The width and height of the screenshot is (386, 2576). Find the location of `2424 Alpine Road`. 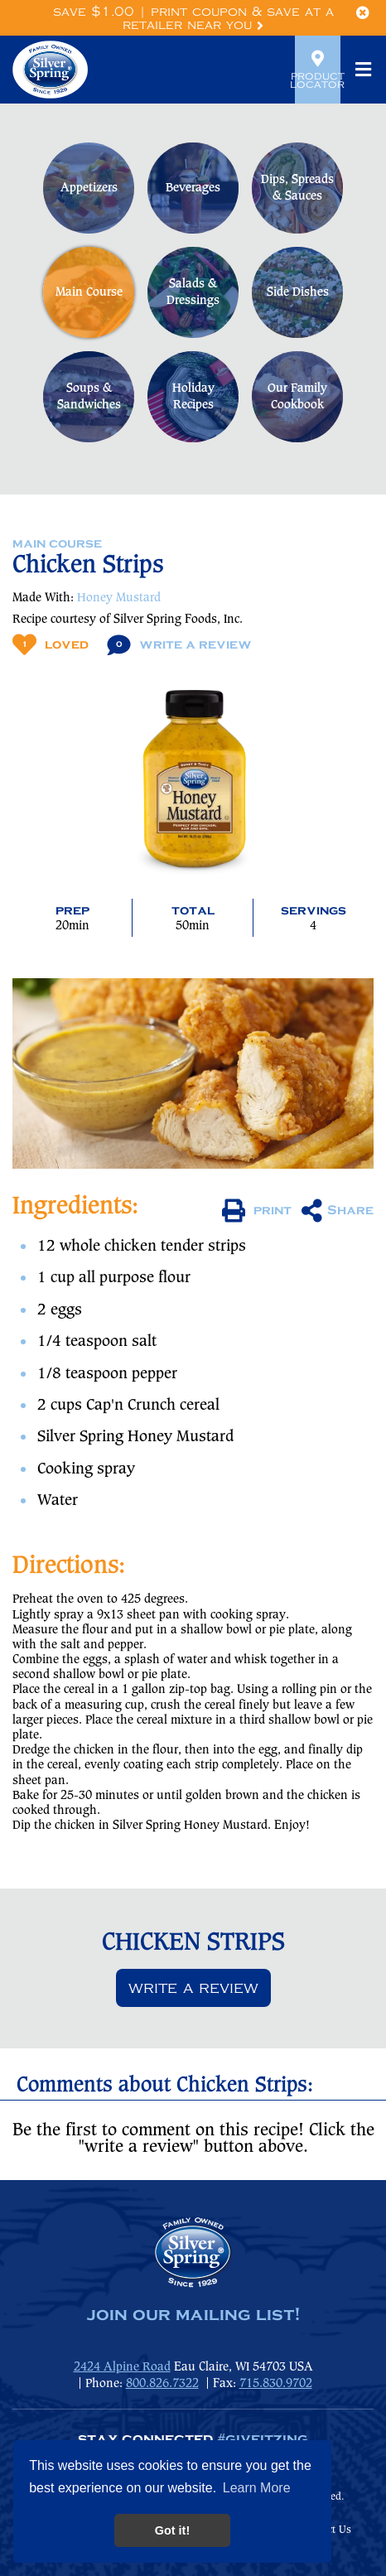

2424 Alpine Road is located at coordinates (122, 2367).